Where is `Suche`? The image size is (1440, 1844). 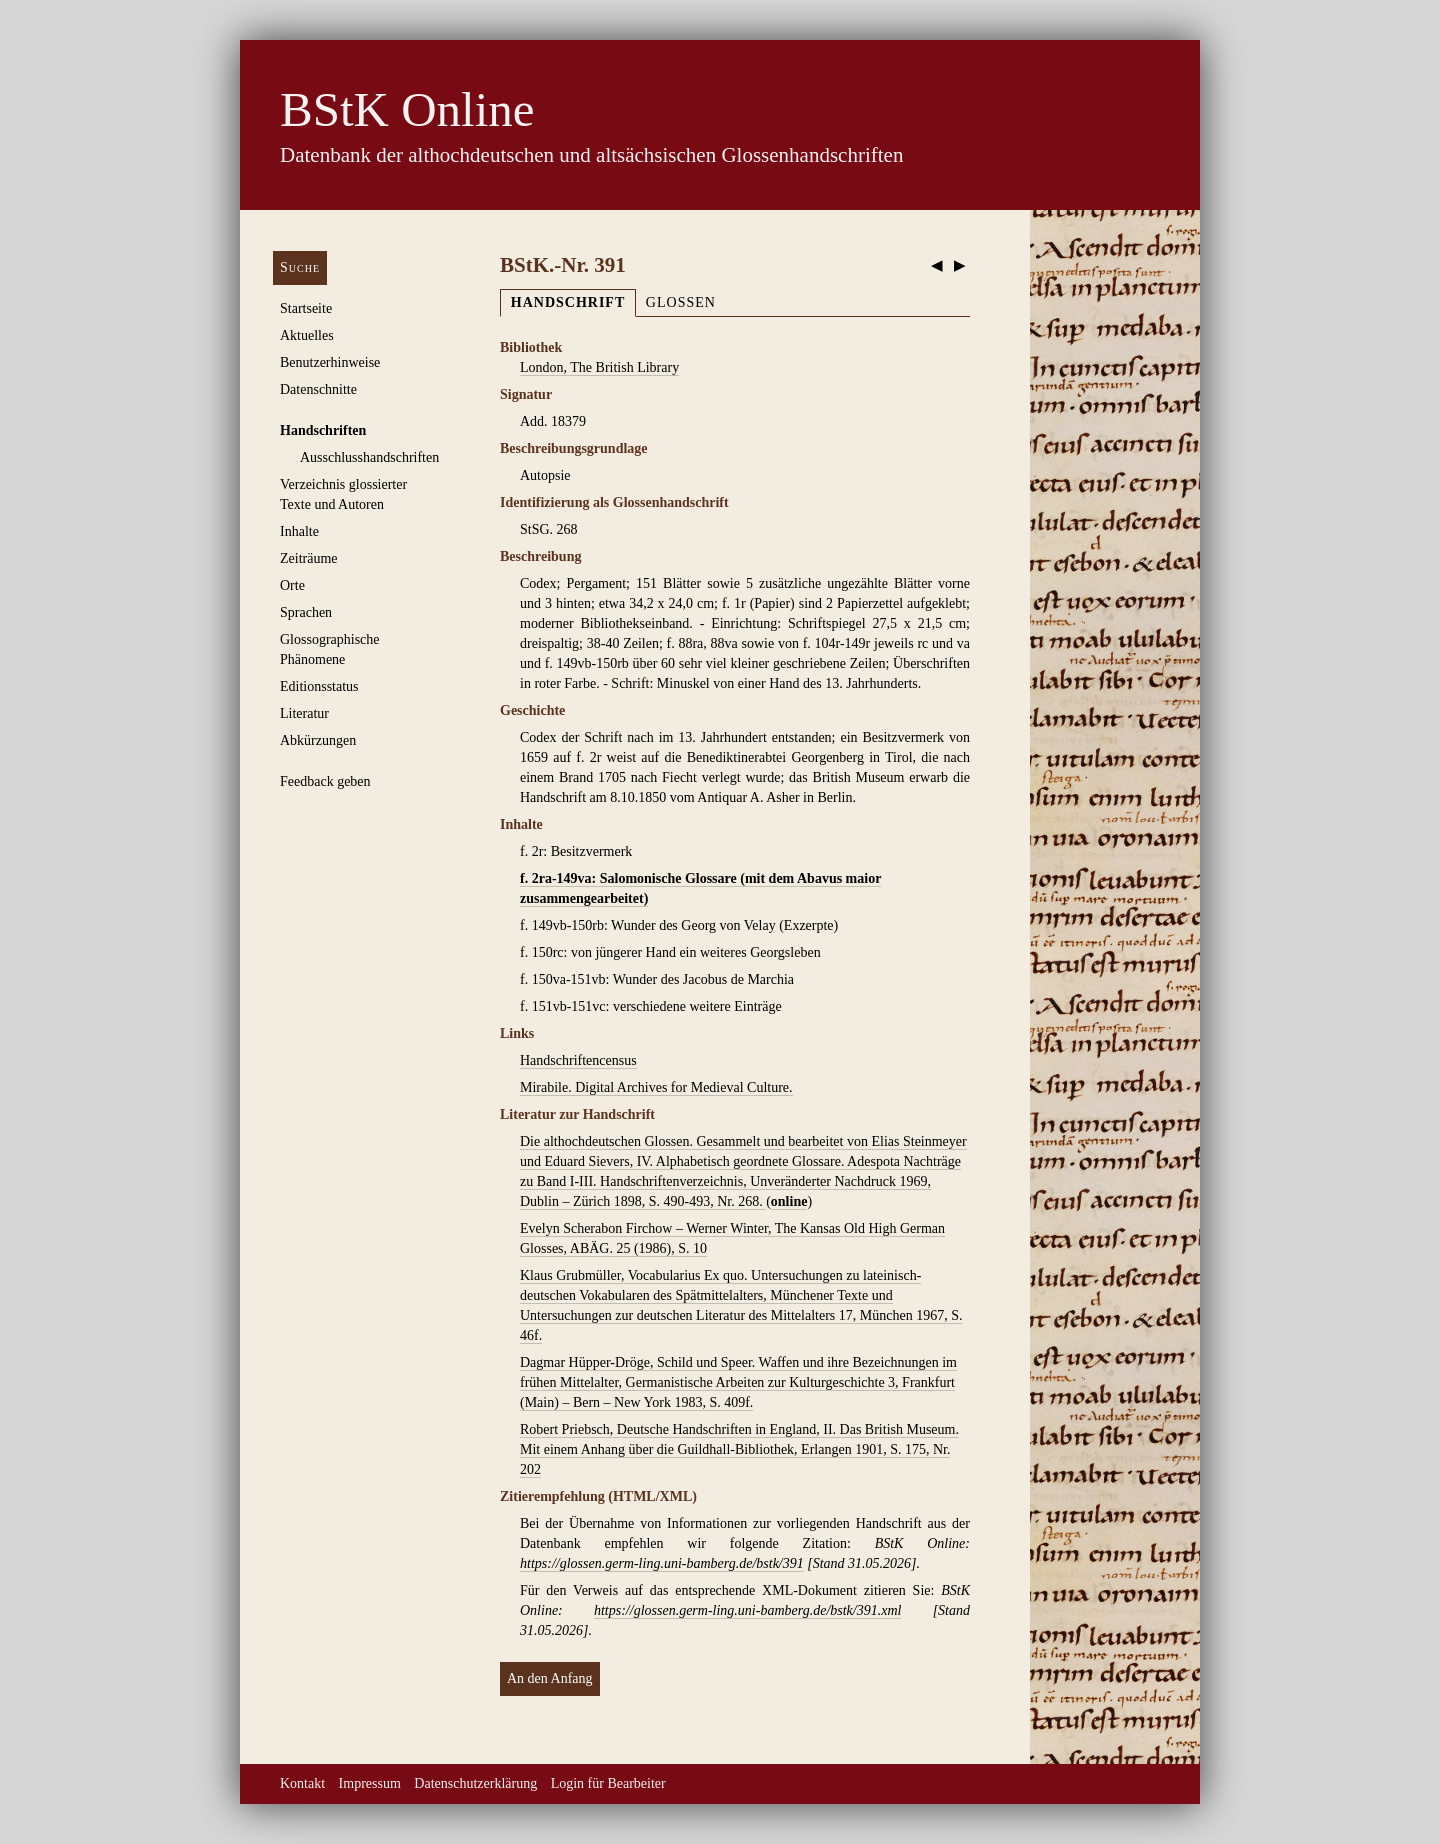 Suche is located at coordinates (300, 267).